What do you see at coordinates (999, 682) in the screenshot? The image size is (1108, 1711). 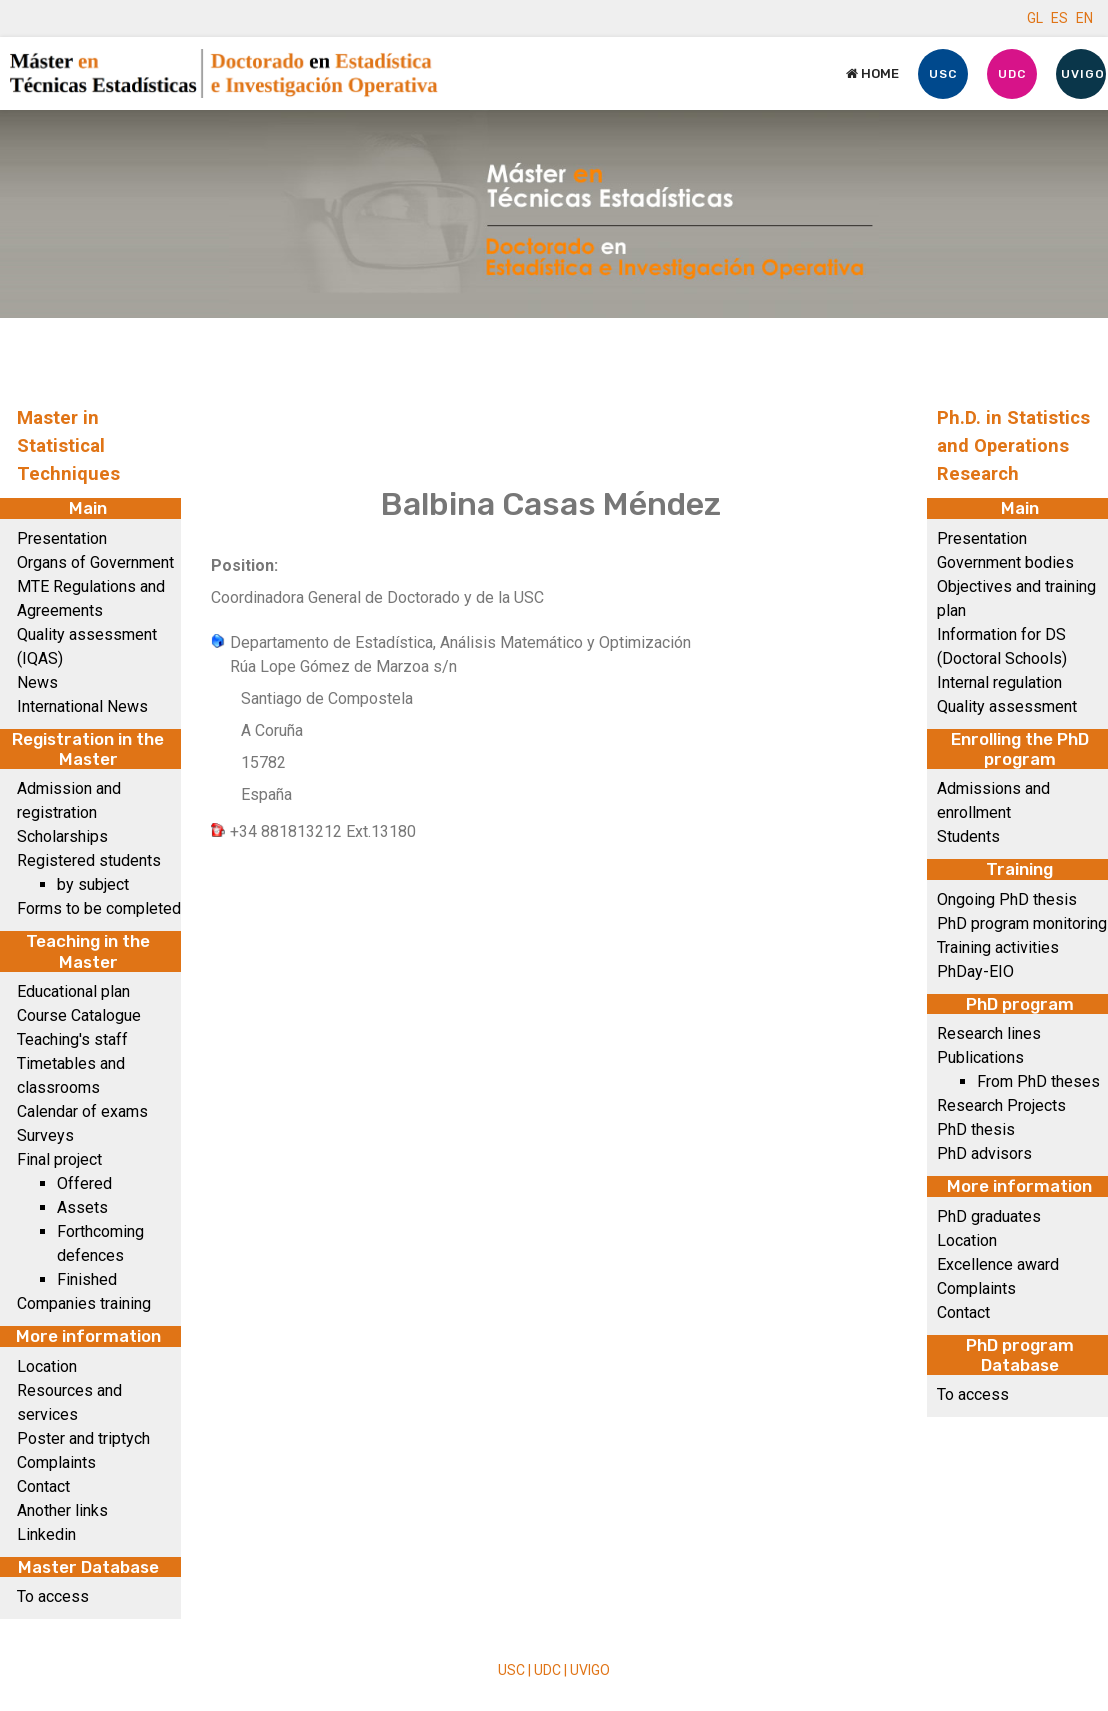 I see `Internal regulation` at bounding box center [999, 682].